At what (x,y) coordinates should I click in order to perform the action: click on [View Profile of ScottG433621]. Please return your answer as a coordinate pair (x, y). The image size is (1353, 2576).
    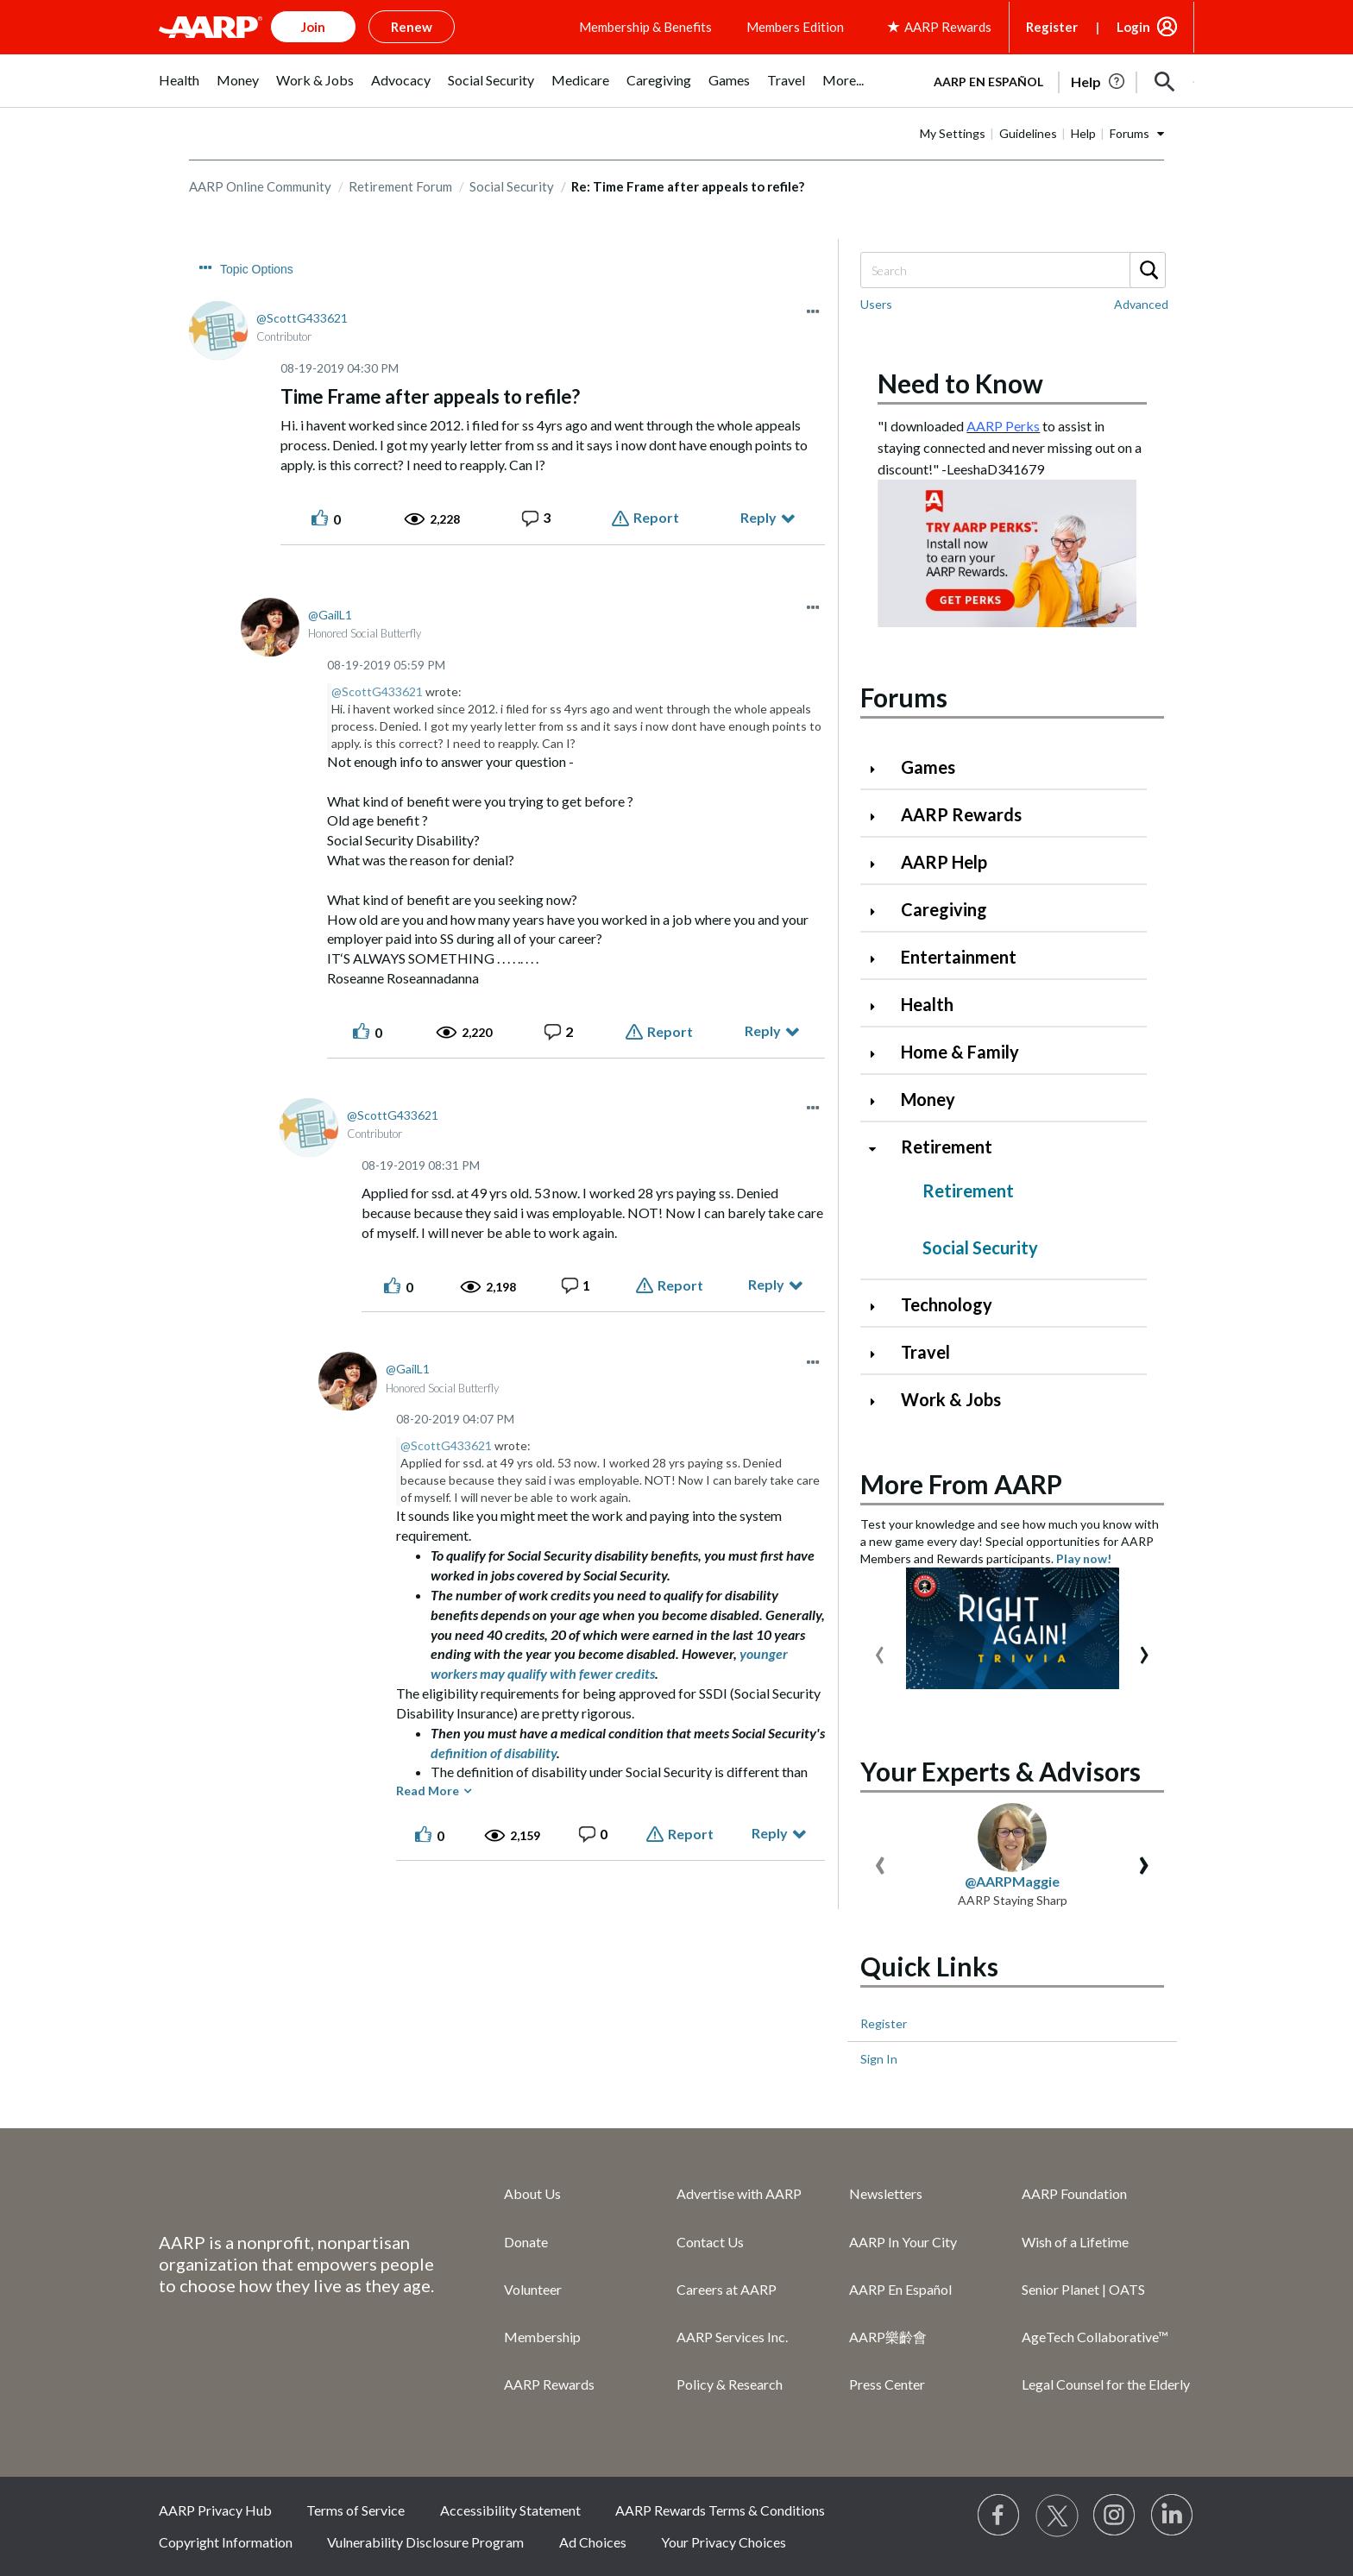
    Looking at the image, I should click on (302, 318).